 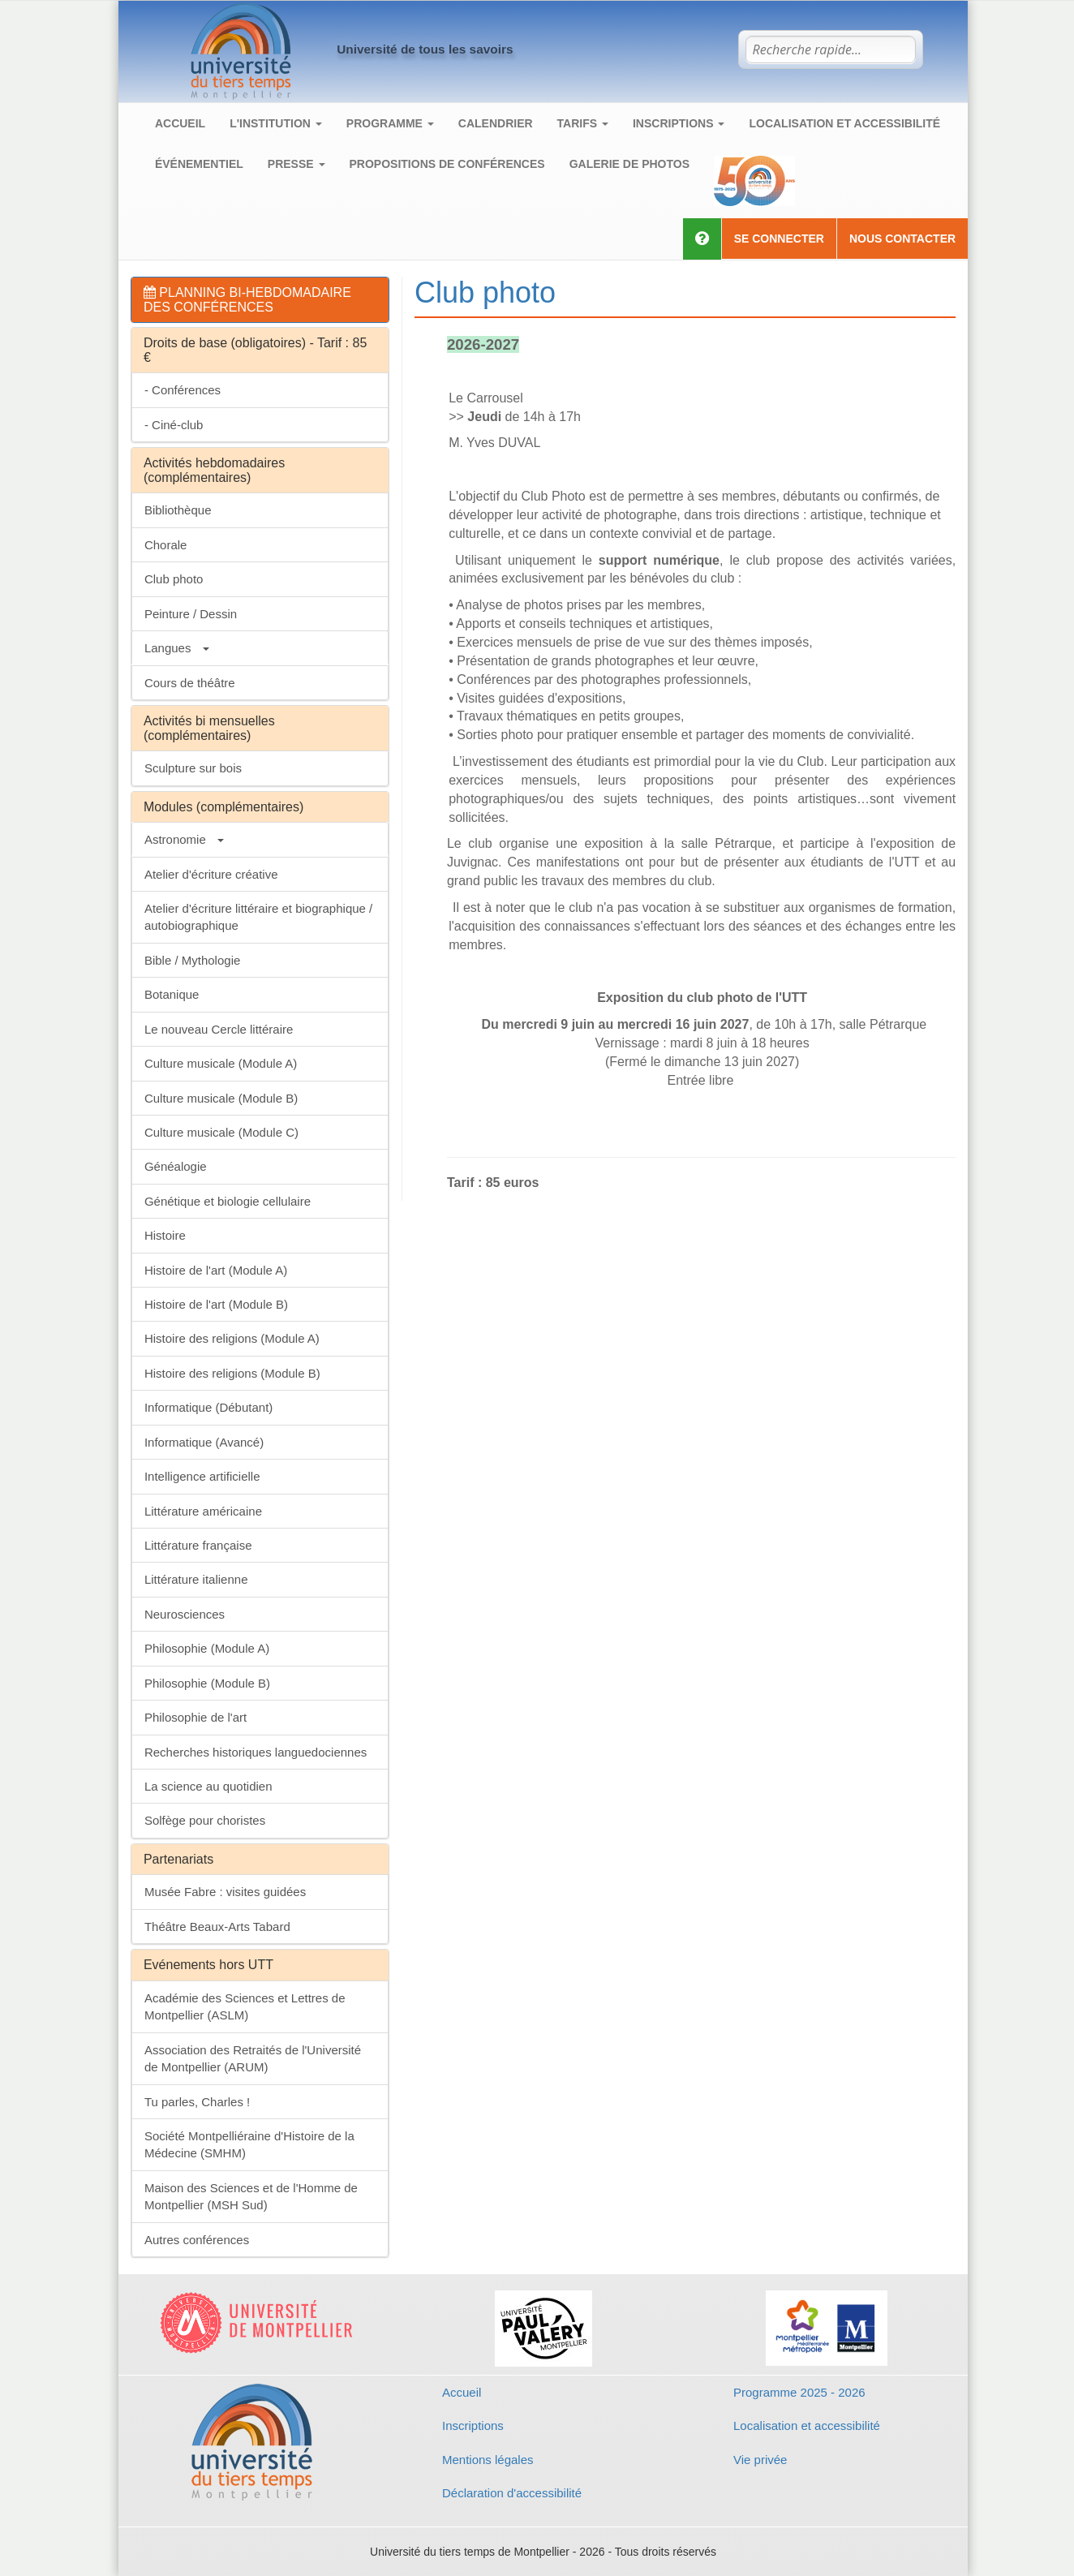 I want to click on Calendrier, so click(x=495, y=123).